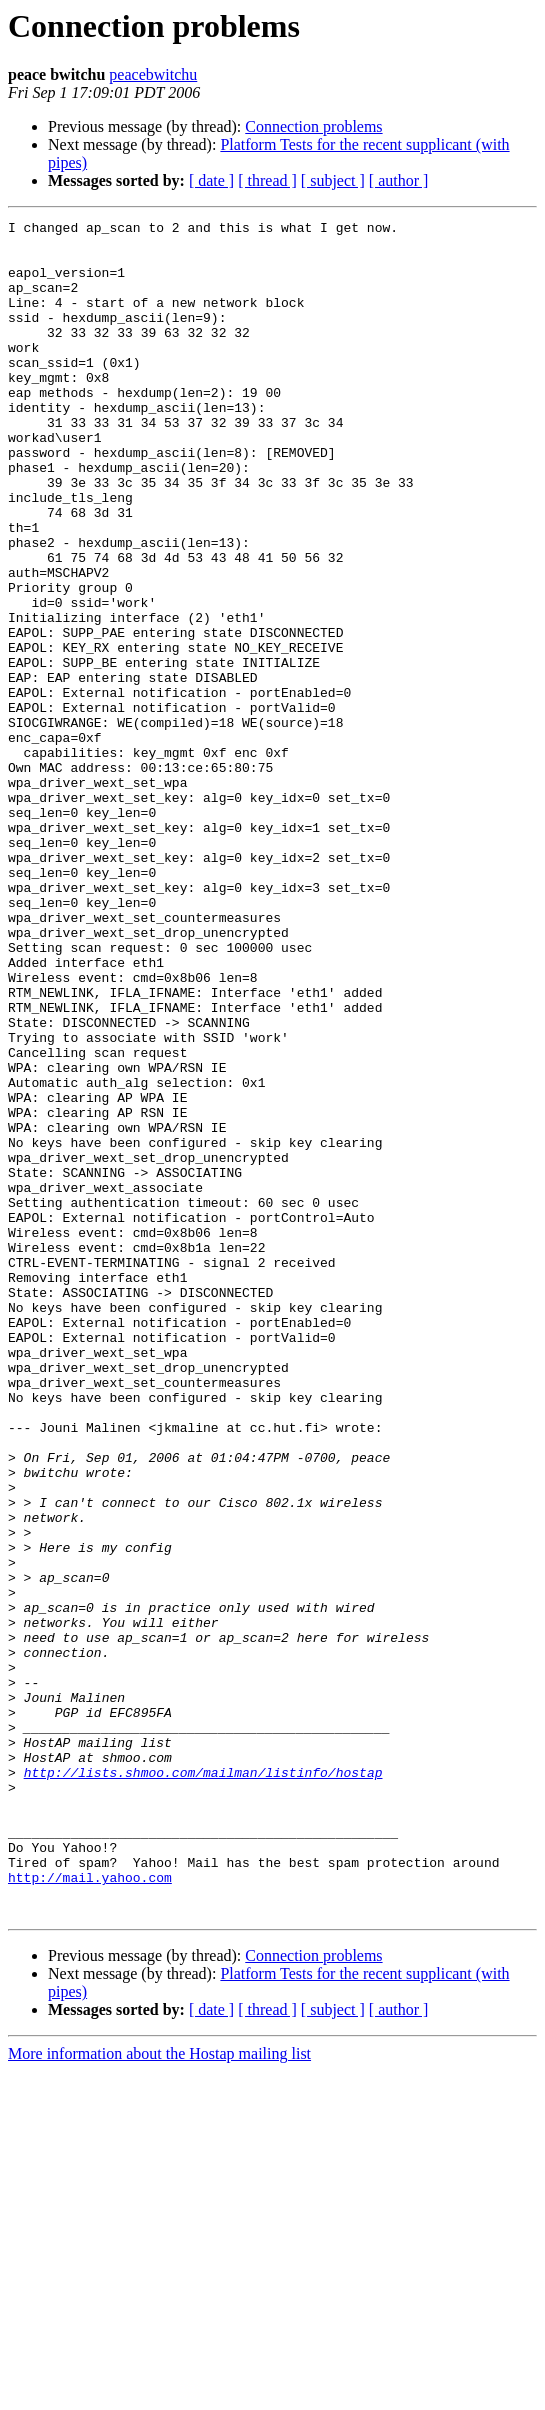 The image size is (545, 2410). Describe the element at coordinates (267, 180) in the screenshot. I see `[ thread ]` at that location.